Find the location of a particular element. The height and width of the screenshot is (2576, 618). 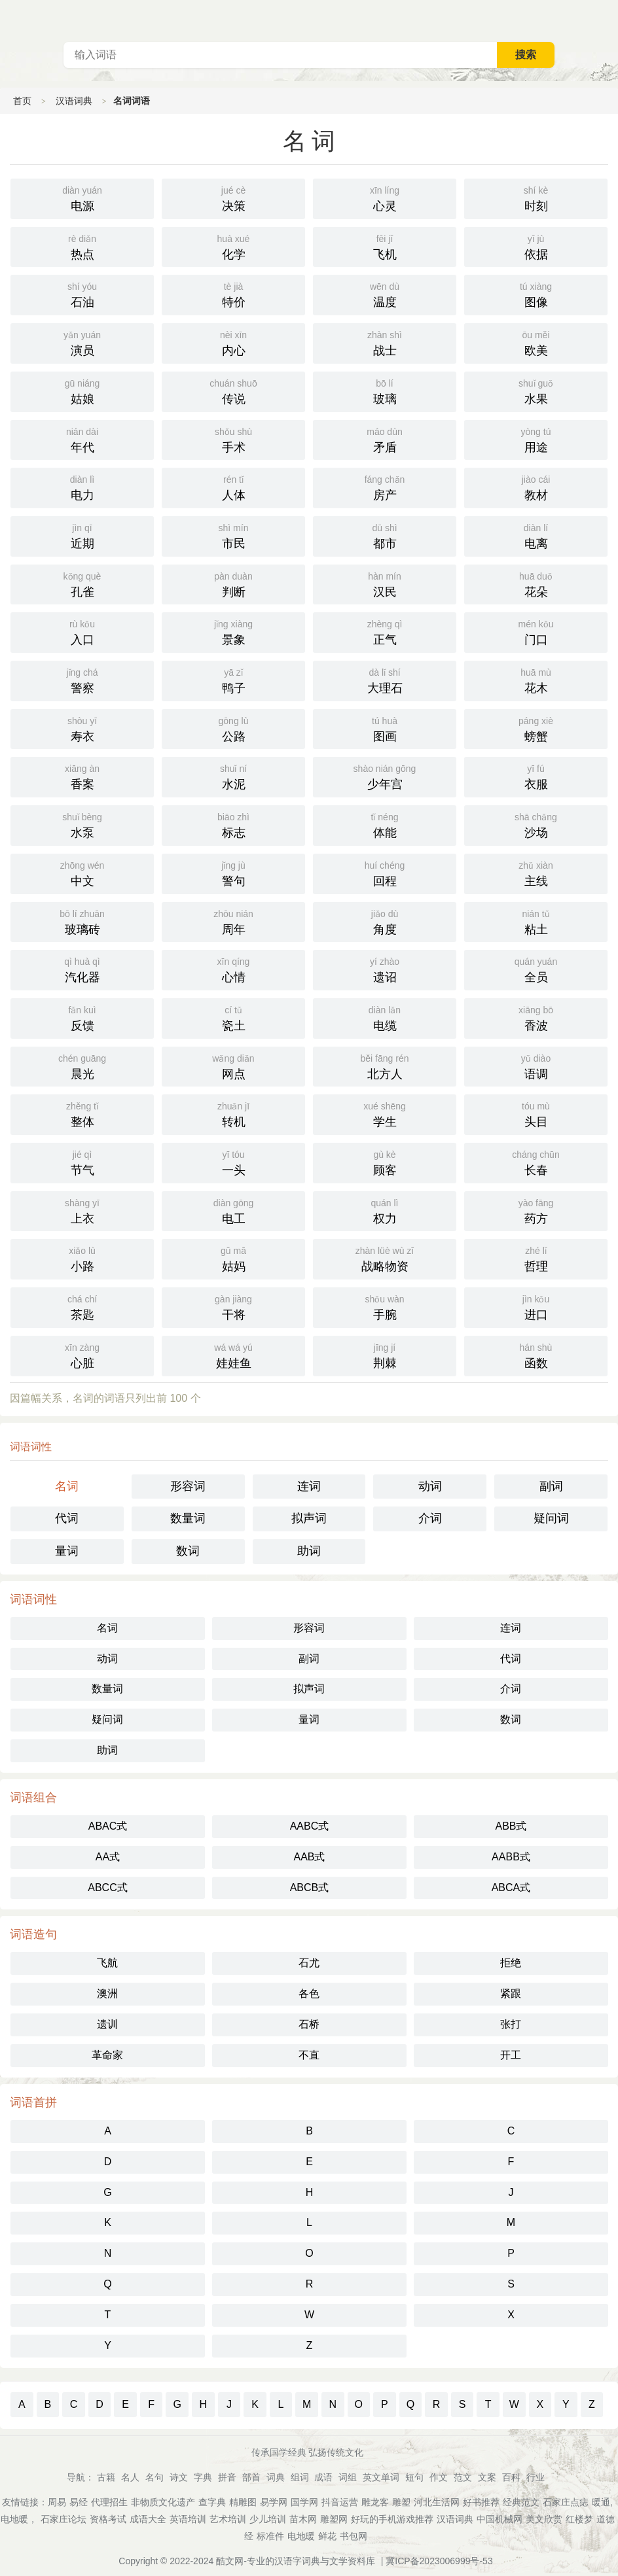

字典 is located at coordinates (203, 2477).